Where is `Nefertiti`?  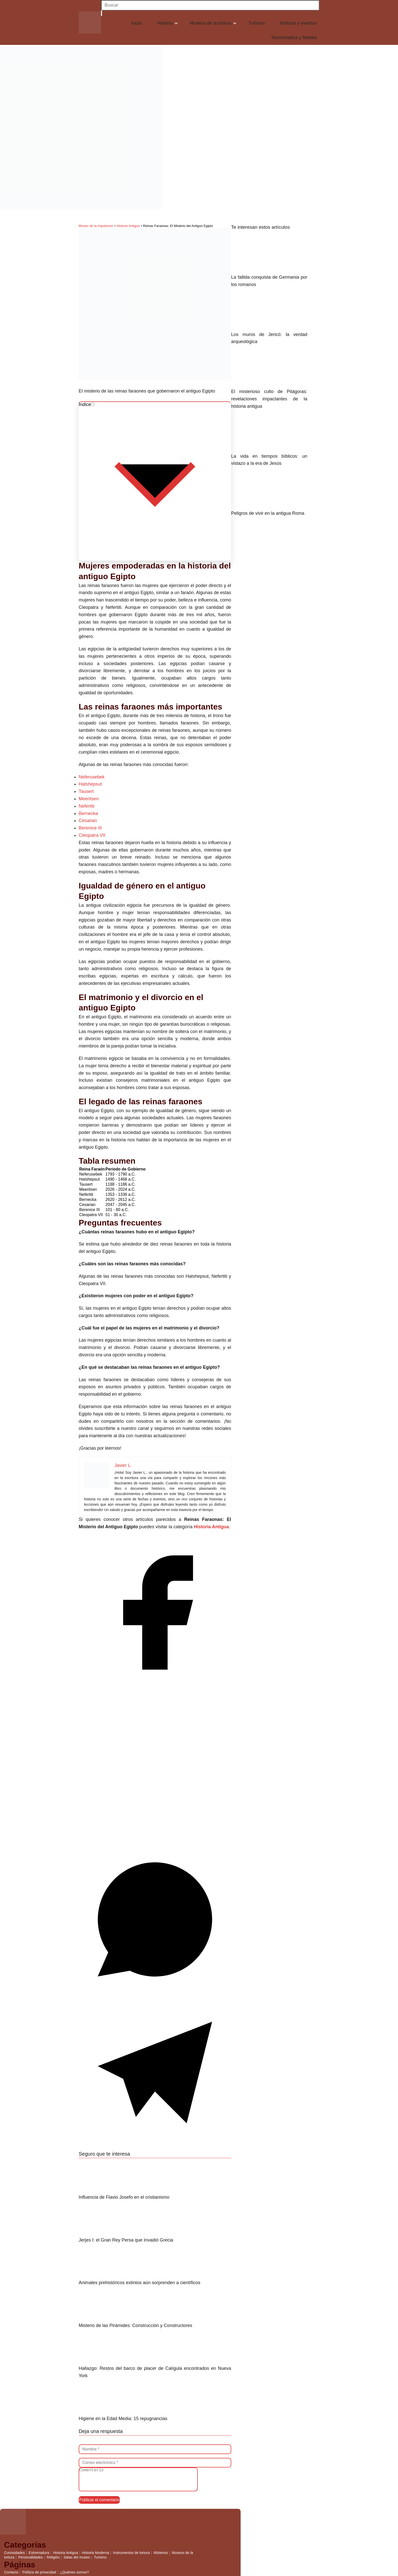
Nefertiti is located at coordinates (86, 791).